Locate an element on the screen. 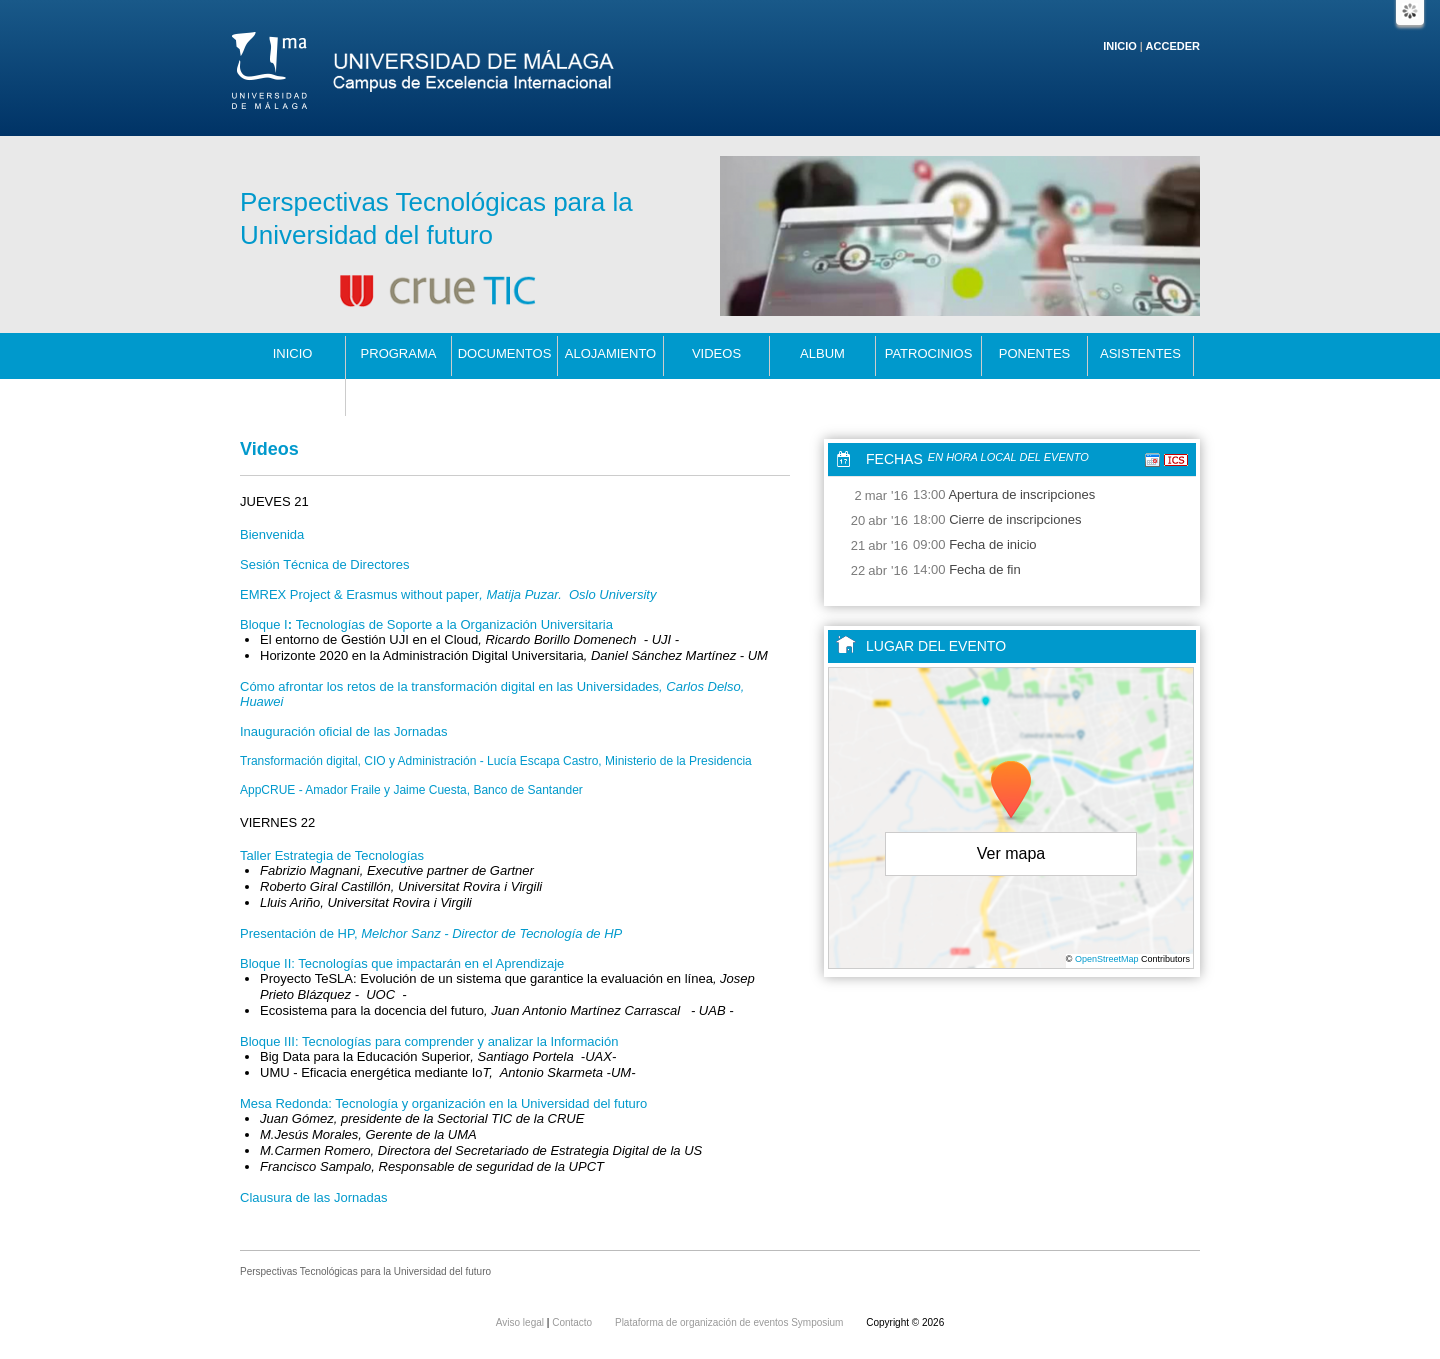 This screenshot has height=1359, width=1440. Videos is located at coordinates (716, 353).